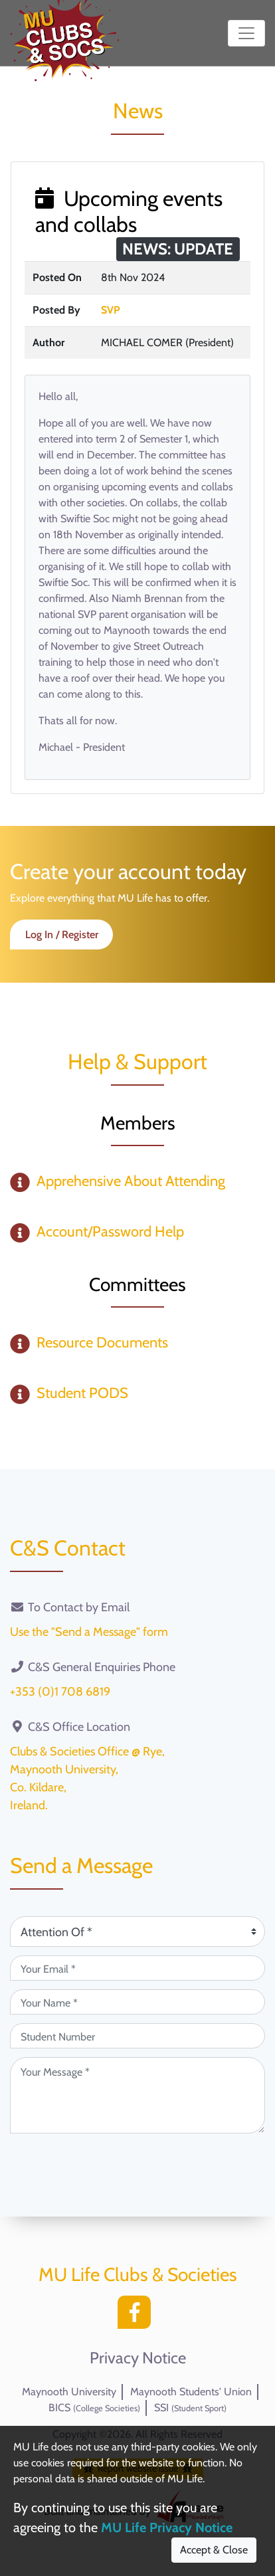 This screenshot has height=2576, width=275. I want to click on [Your Message (required)], so click(137, 2095).